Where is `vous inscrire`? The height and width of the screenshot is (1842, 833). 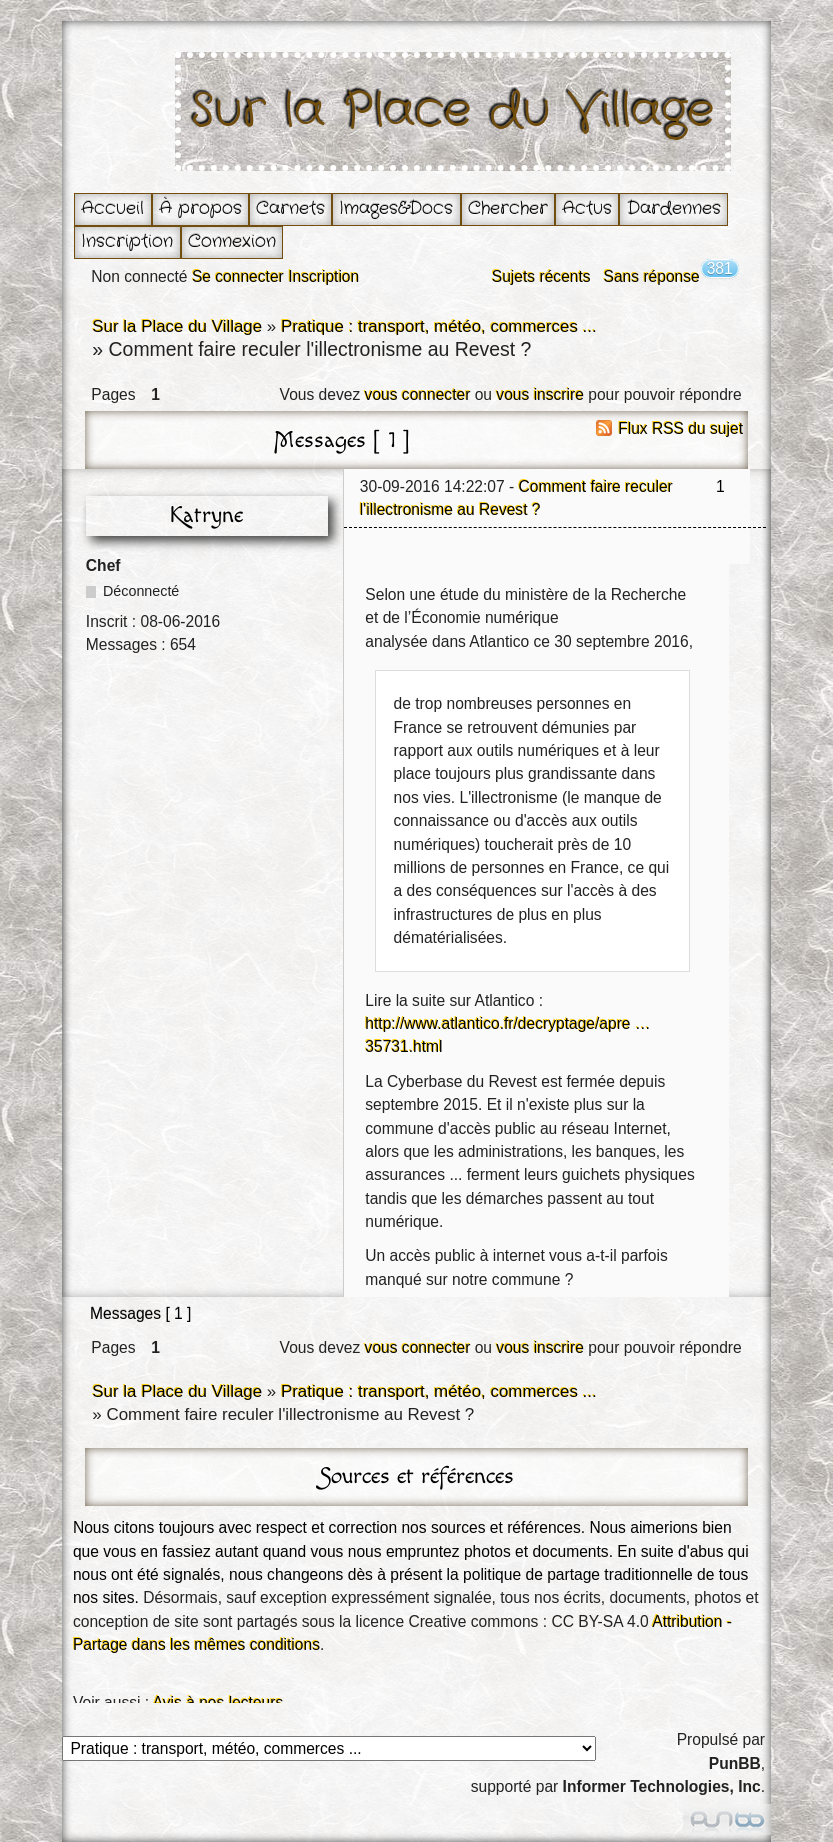 vous inscrire is located at coordinates (540, 394).